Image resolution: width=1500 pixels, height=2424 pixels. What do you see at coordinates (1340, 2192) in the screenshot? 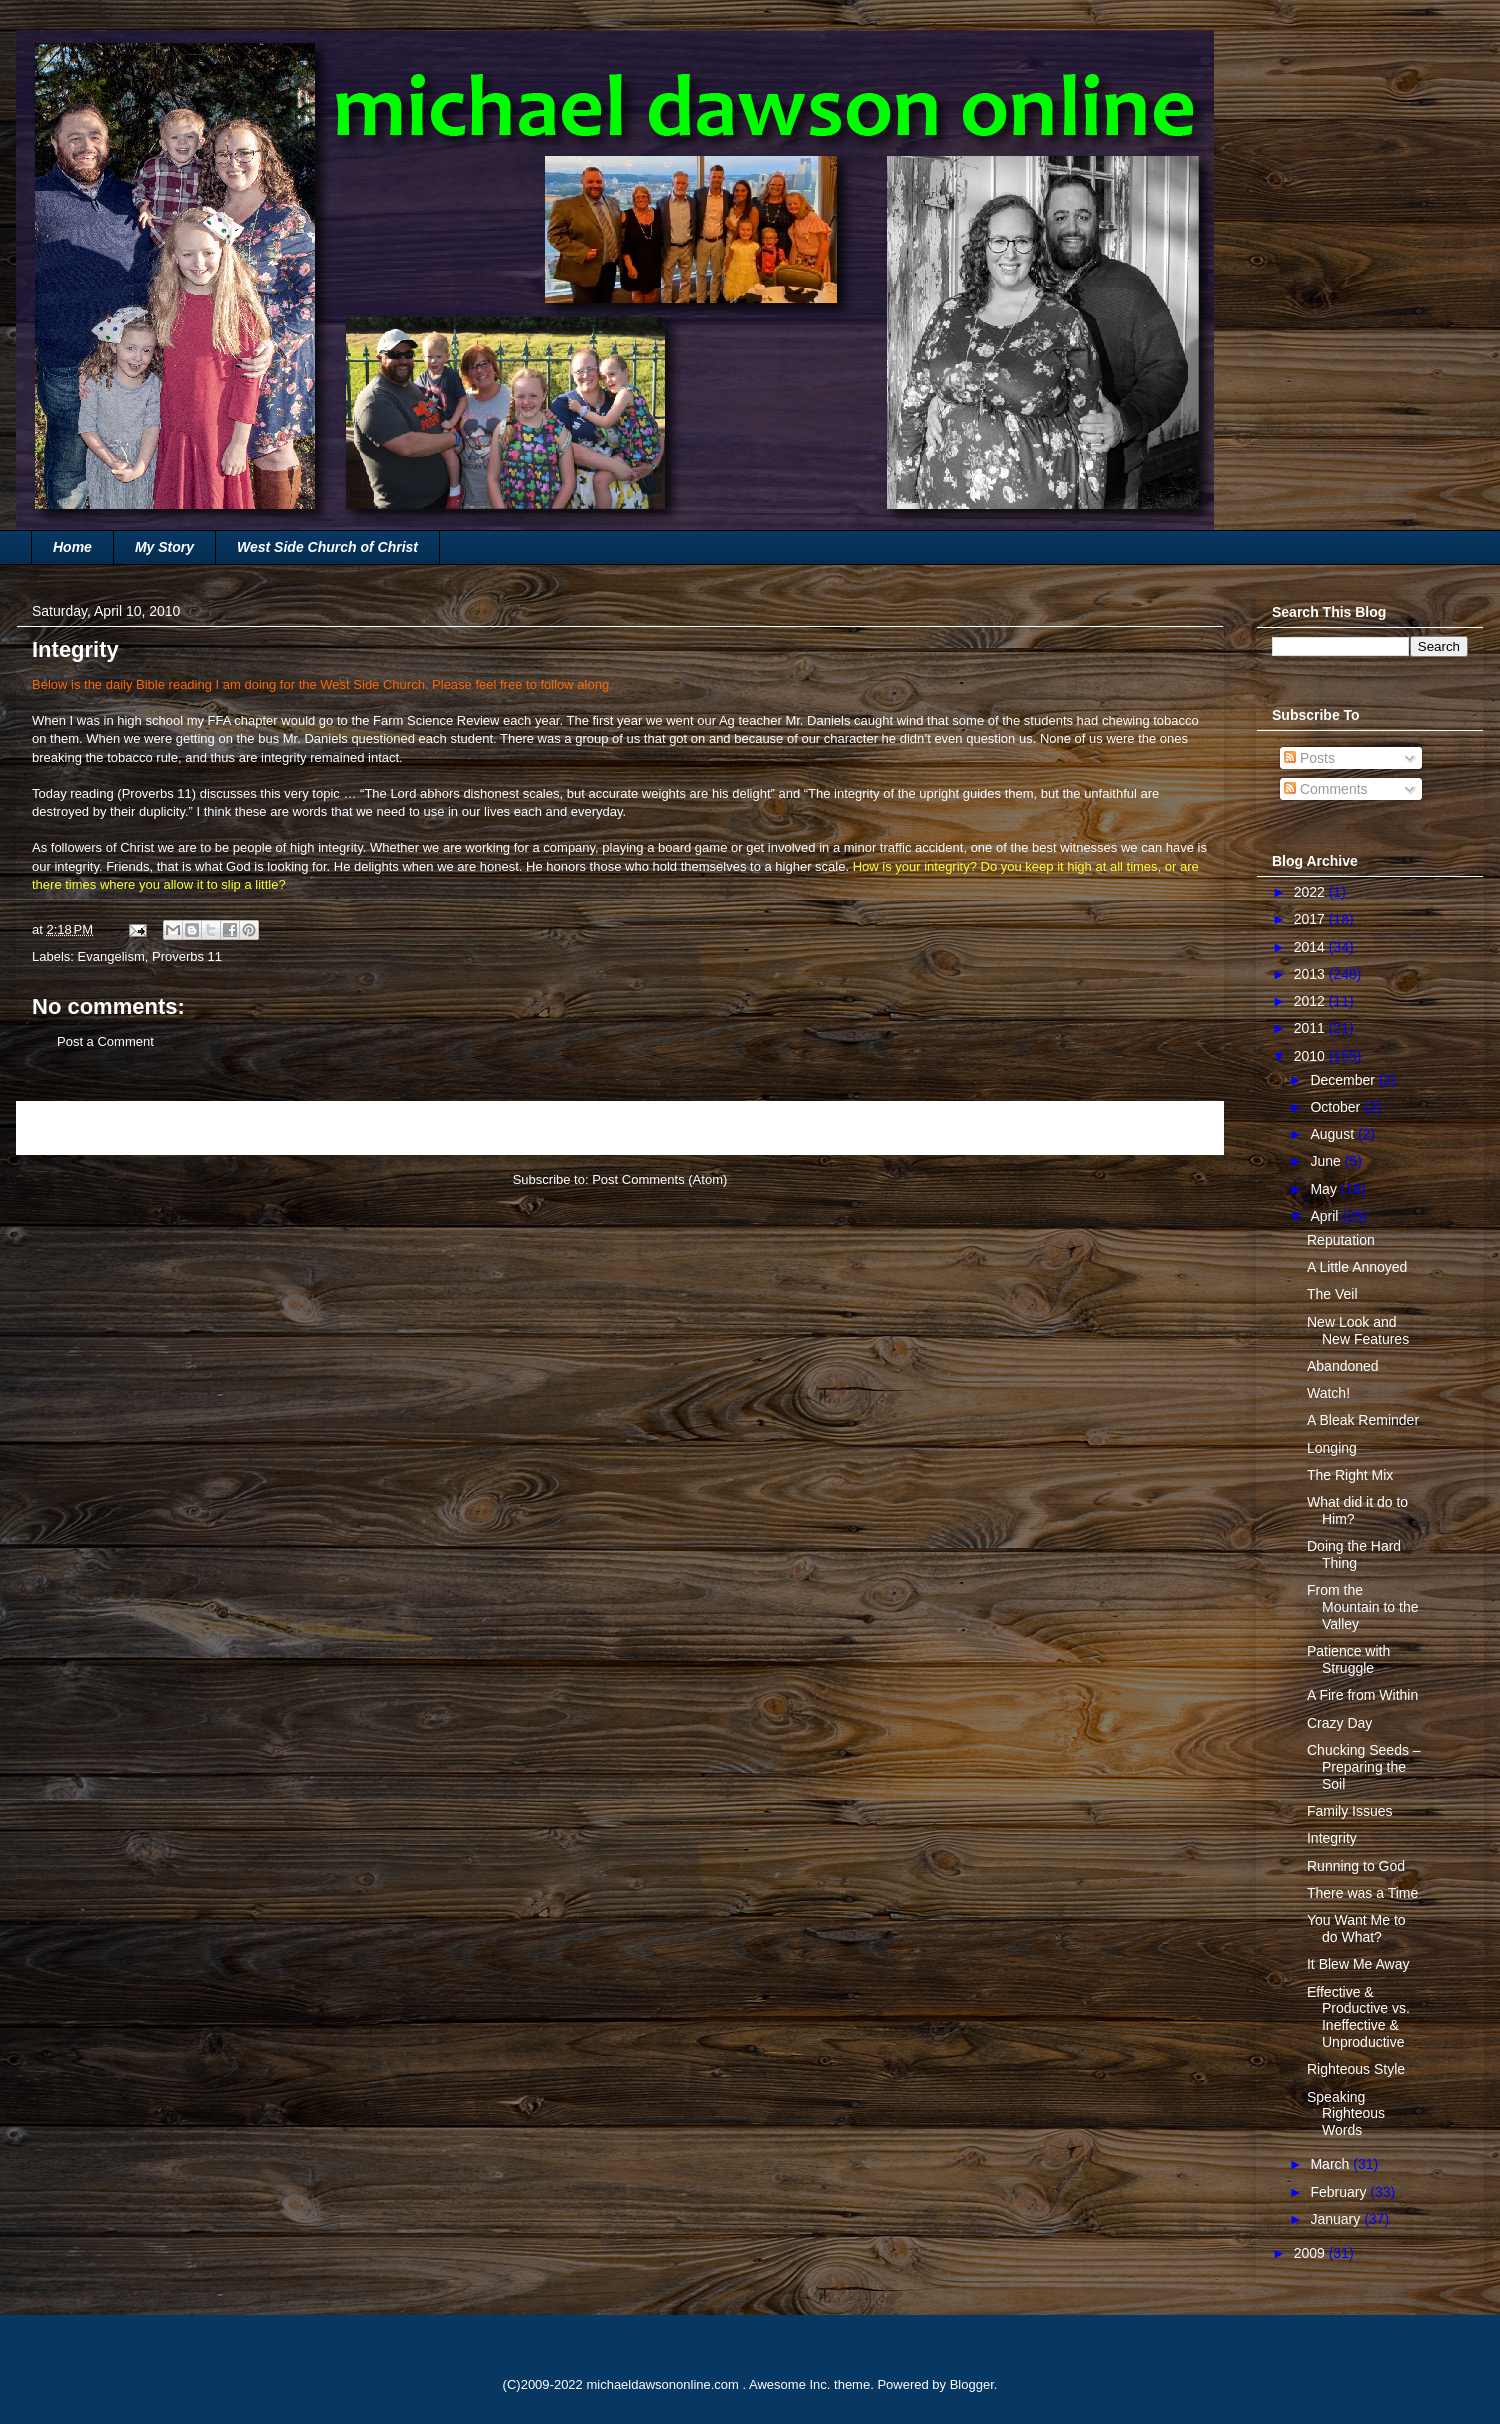
I see `February` at bounding box center [1340, 2192].